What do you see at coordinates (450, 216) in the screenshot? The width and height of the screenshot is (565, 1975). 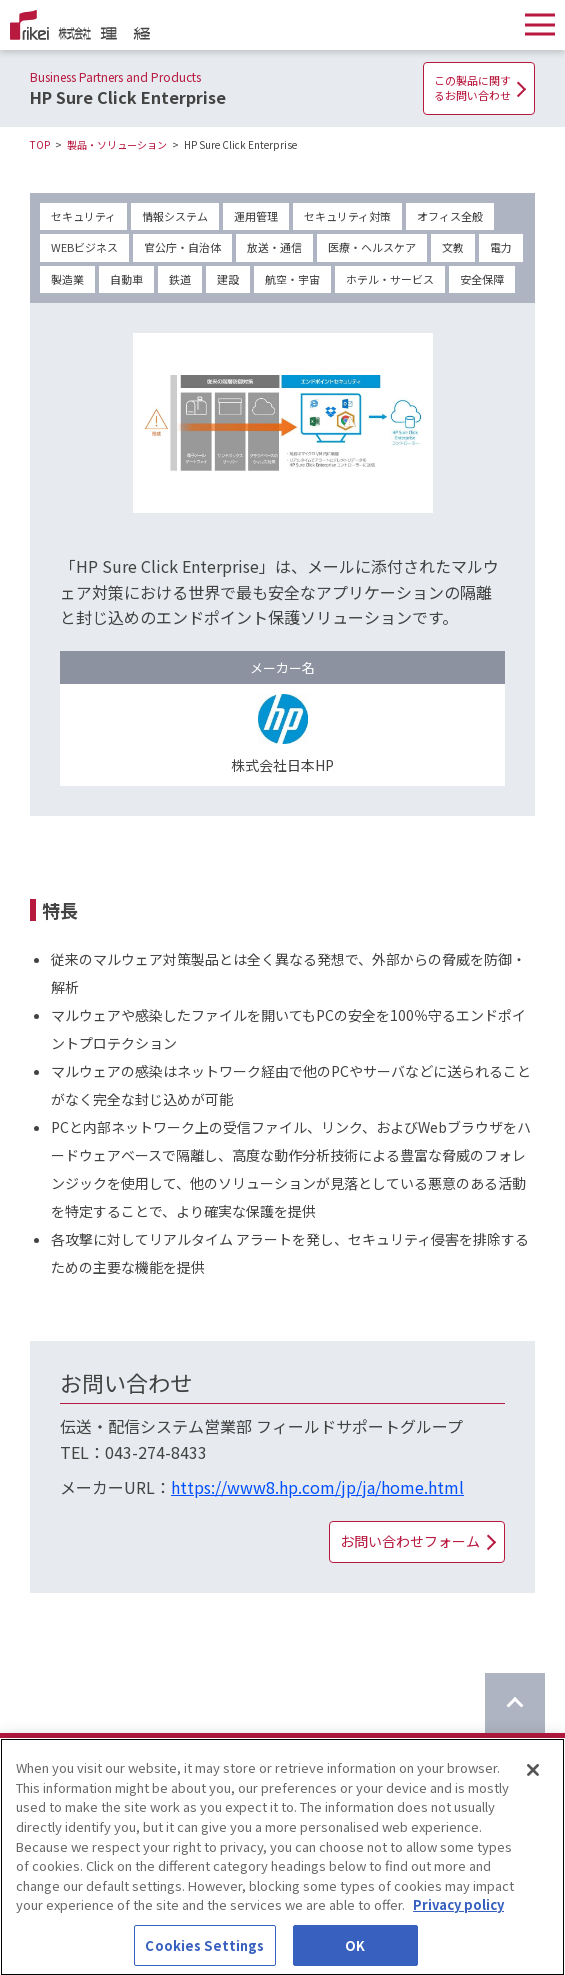 I see `オフィス全般` at bounding box center [450, 216].